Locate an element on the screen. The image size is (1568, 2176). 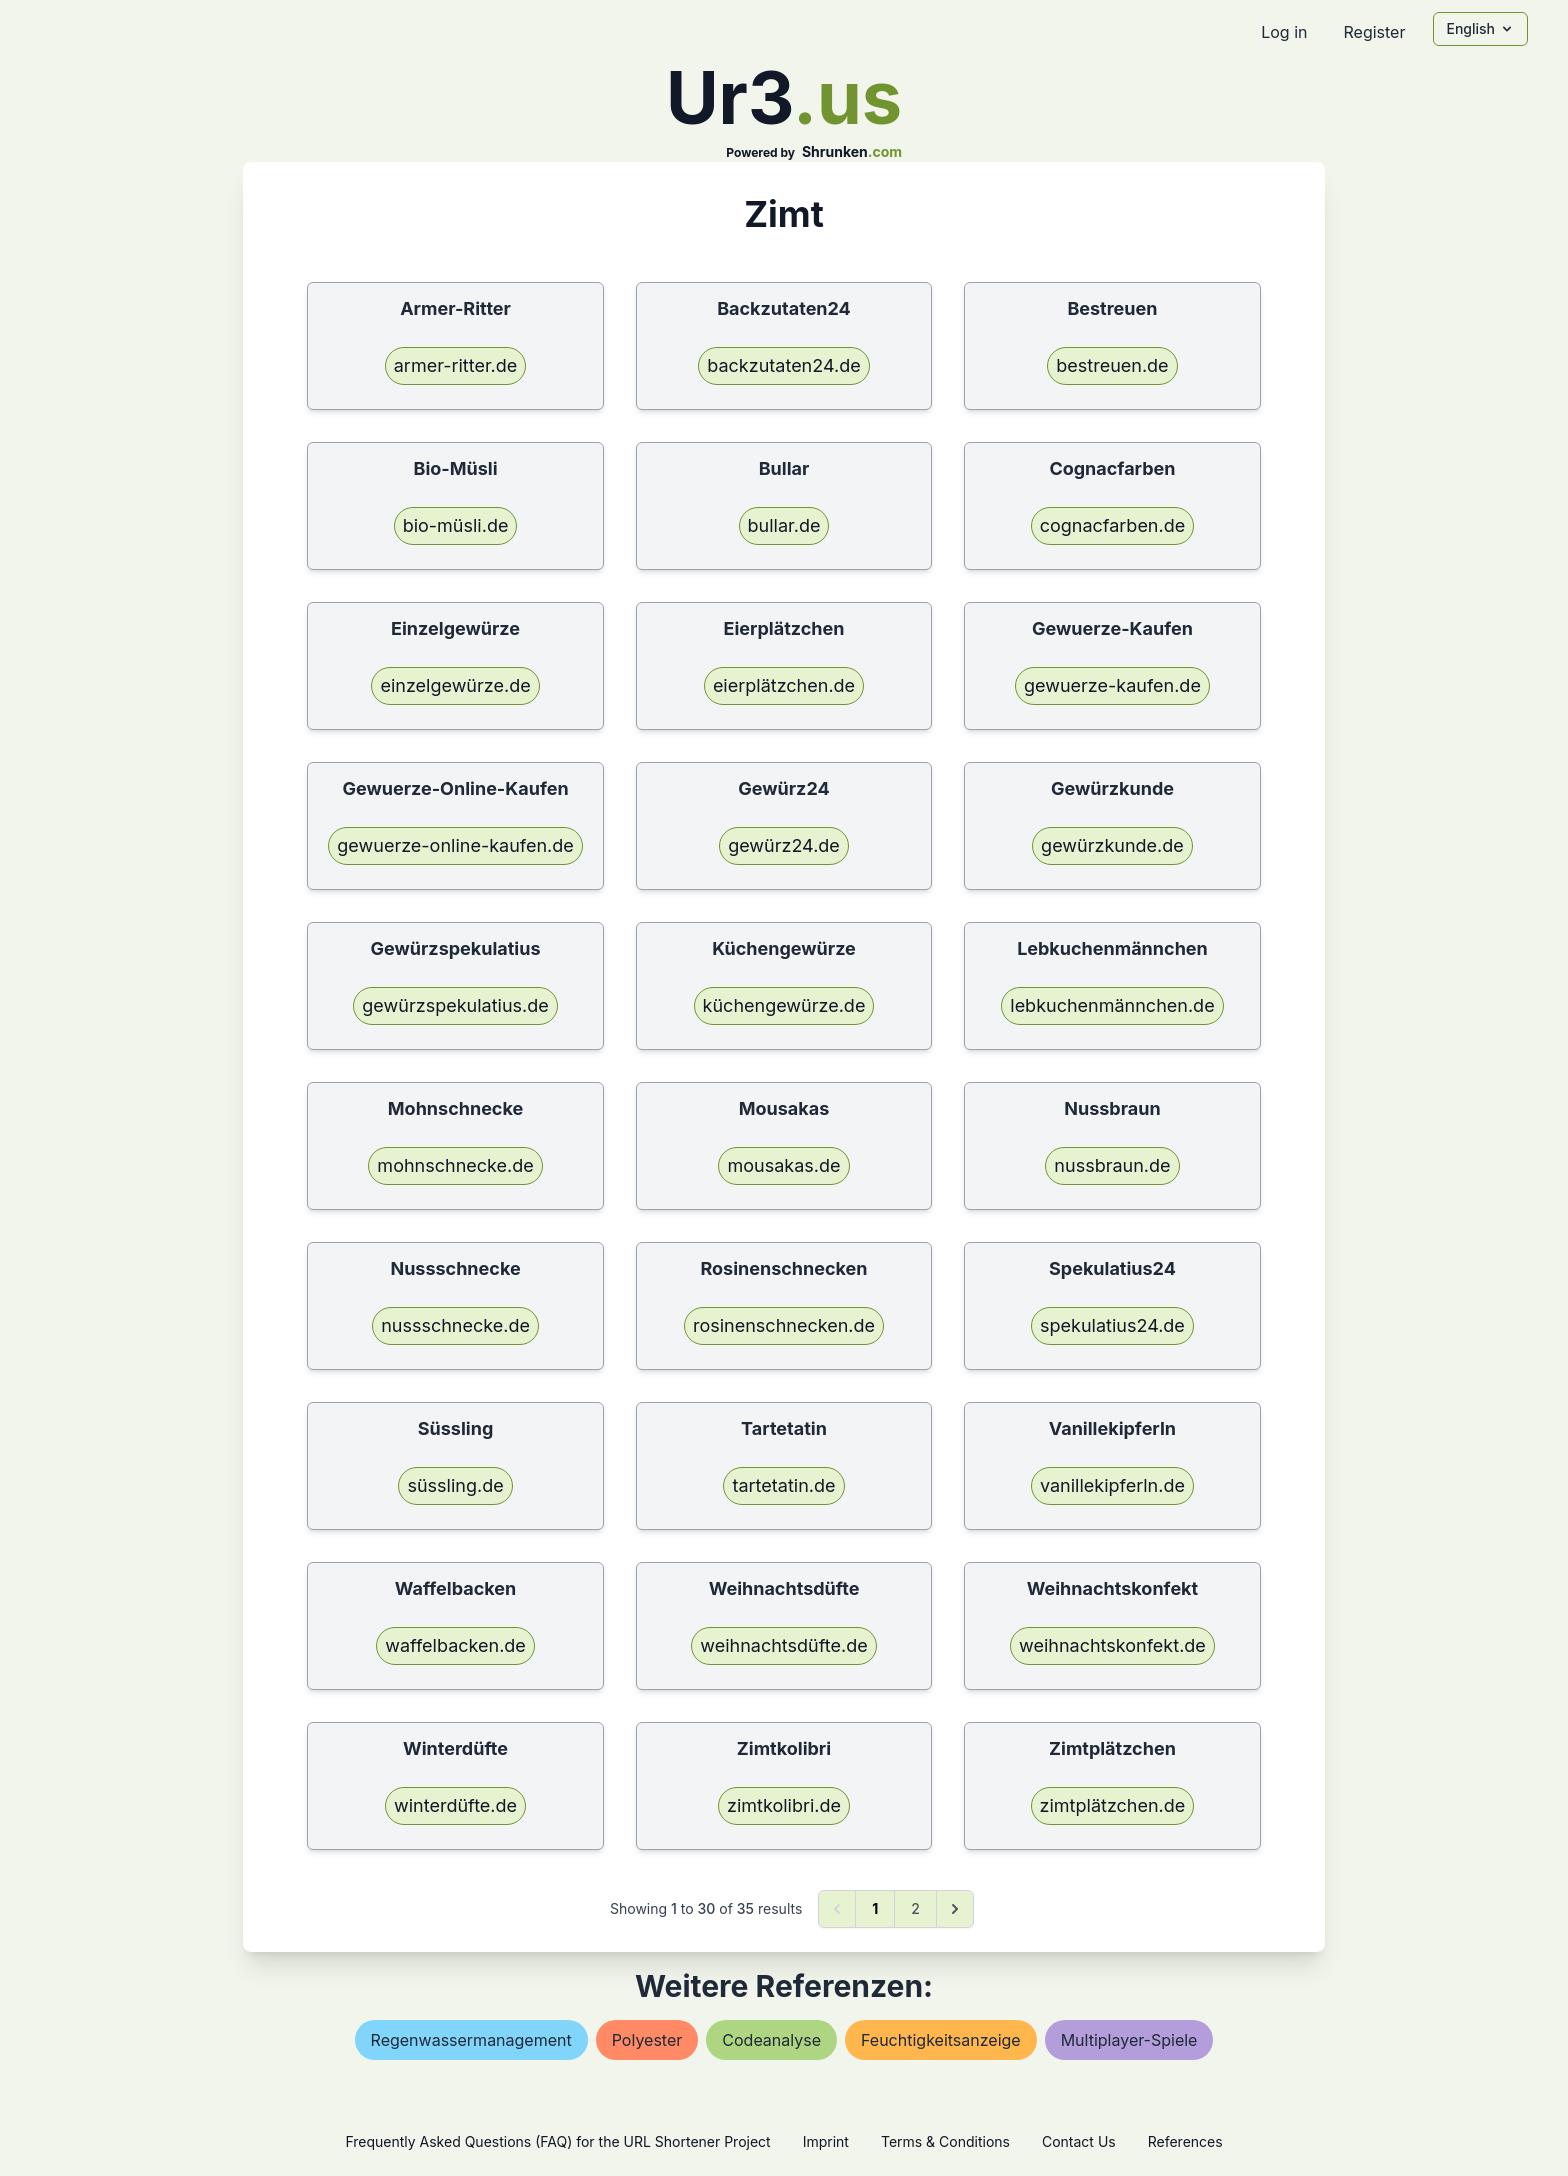
gewürzspekulatius.de is located at coordinates (455, 1005).